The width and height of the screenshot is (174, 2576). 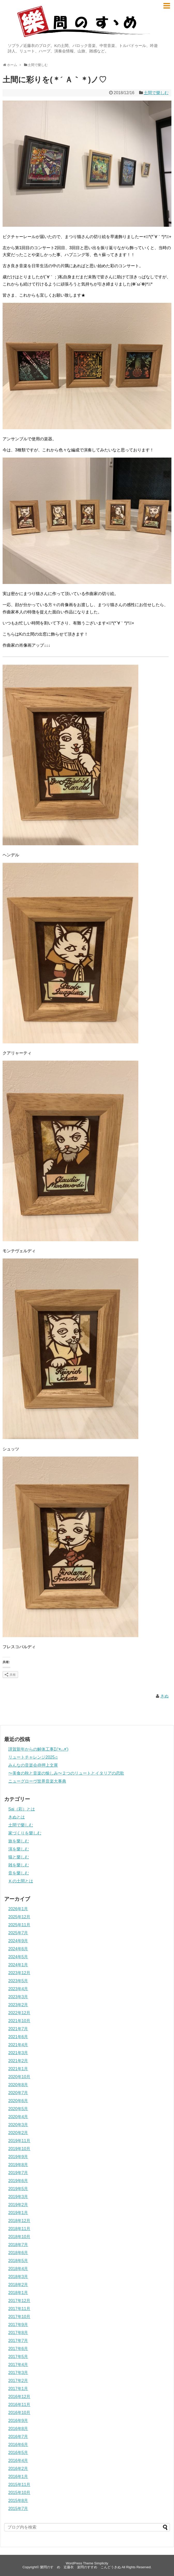 What do you see at coordinates (18, 2117) in the screenshot?
I see `2020年4月` at bounding box center [18, 2117].